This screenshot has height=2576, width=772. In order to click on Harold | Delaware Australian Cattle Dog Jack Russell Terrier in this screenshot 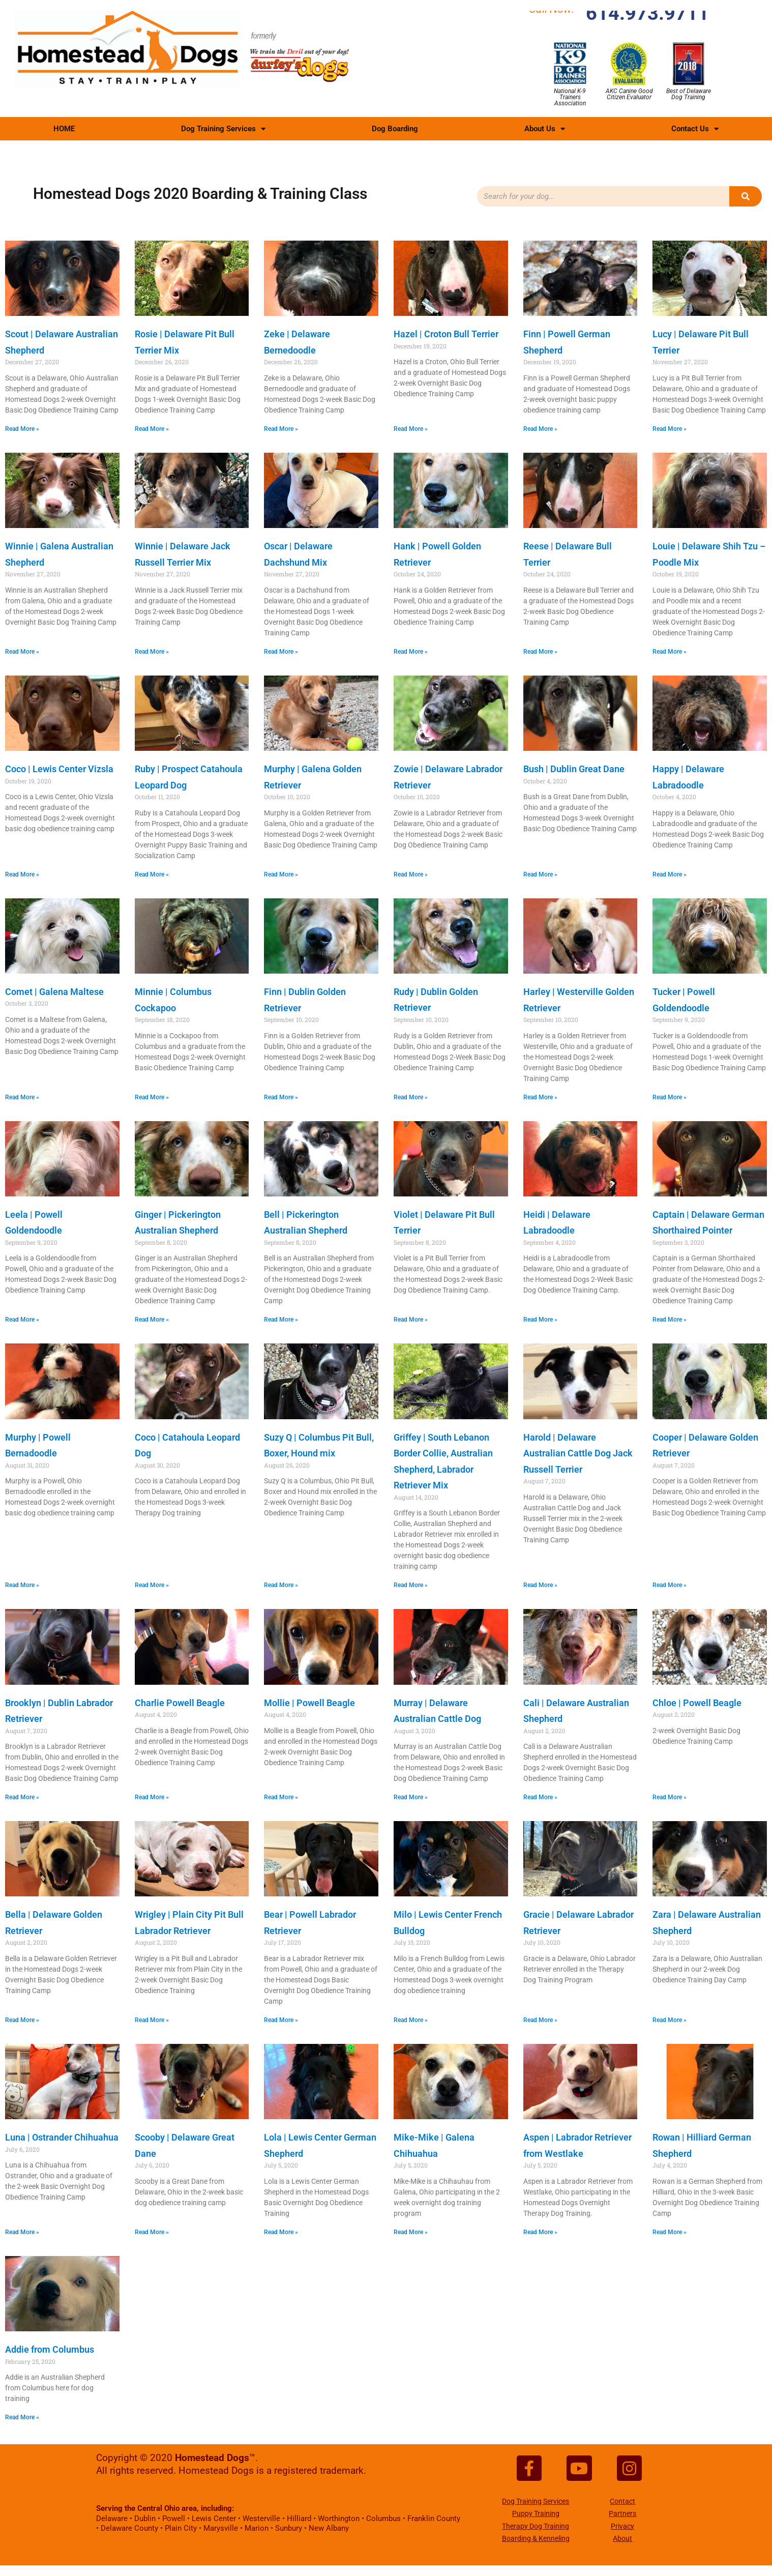, I will do `click(578, 1453)`.